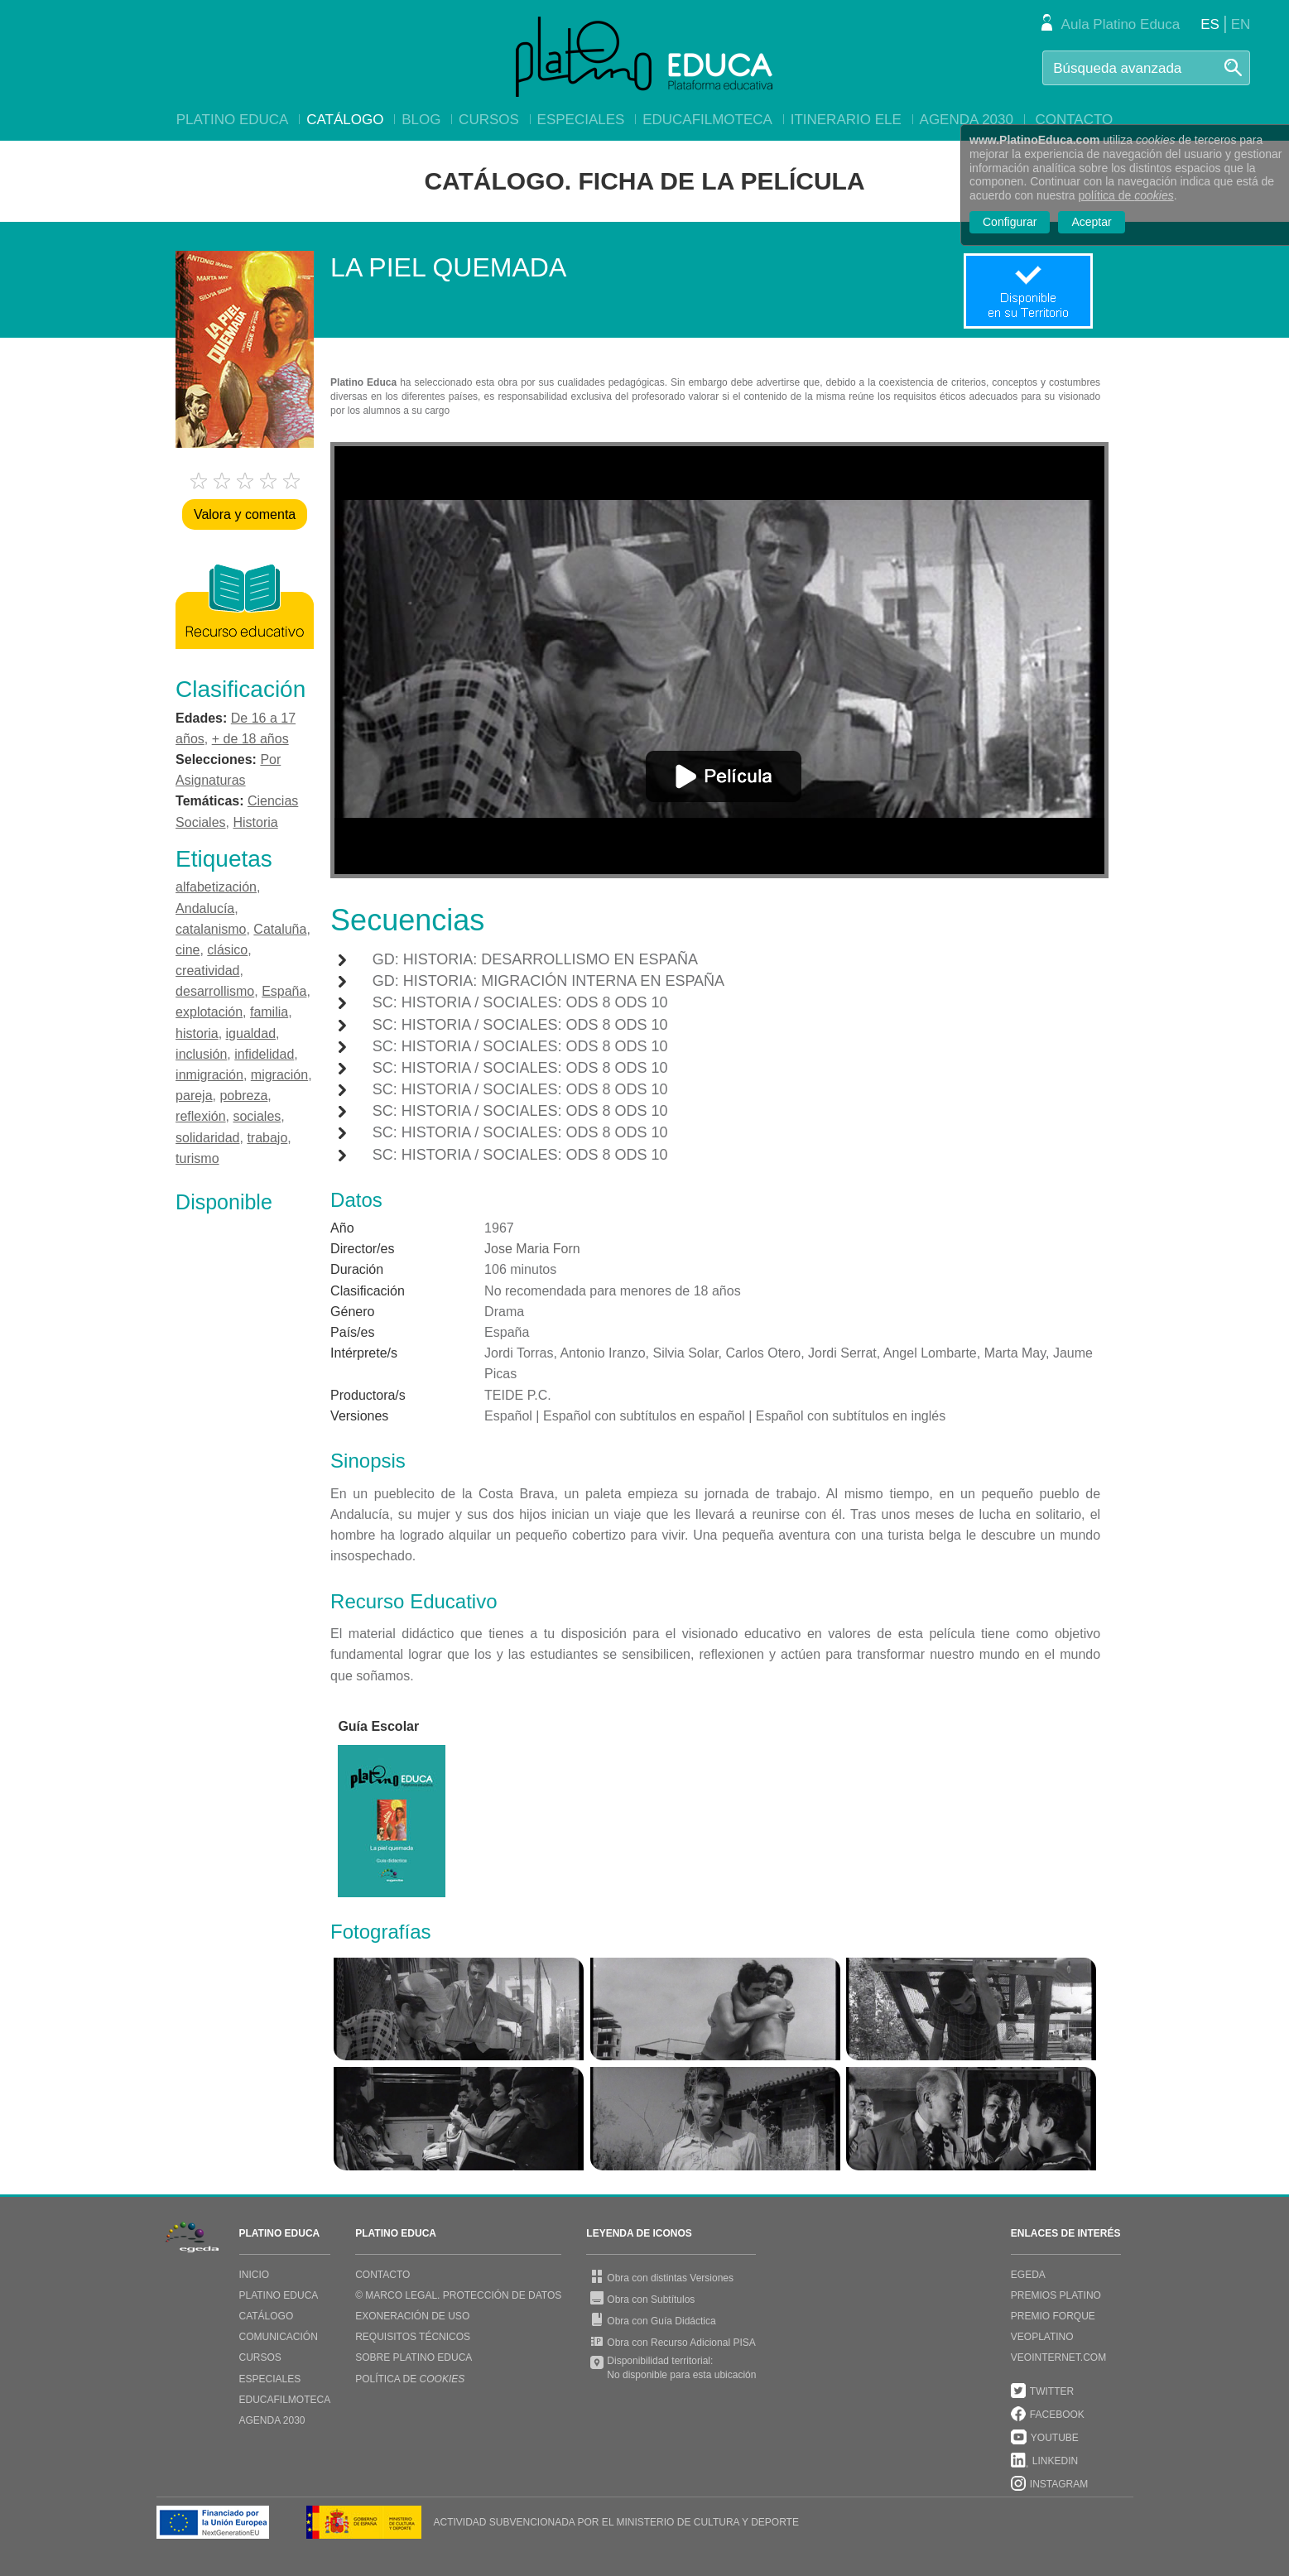 Image resolution: width=1289 pixels, height=2576 pixels. I want to click on catalanismo, so click(211, 929).